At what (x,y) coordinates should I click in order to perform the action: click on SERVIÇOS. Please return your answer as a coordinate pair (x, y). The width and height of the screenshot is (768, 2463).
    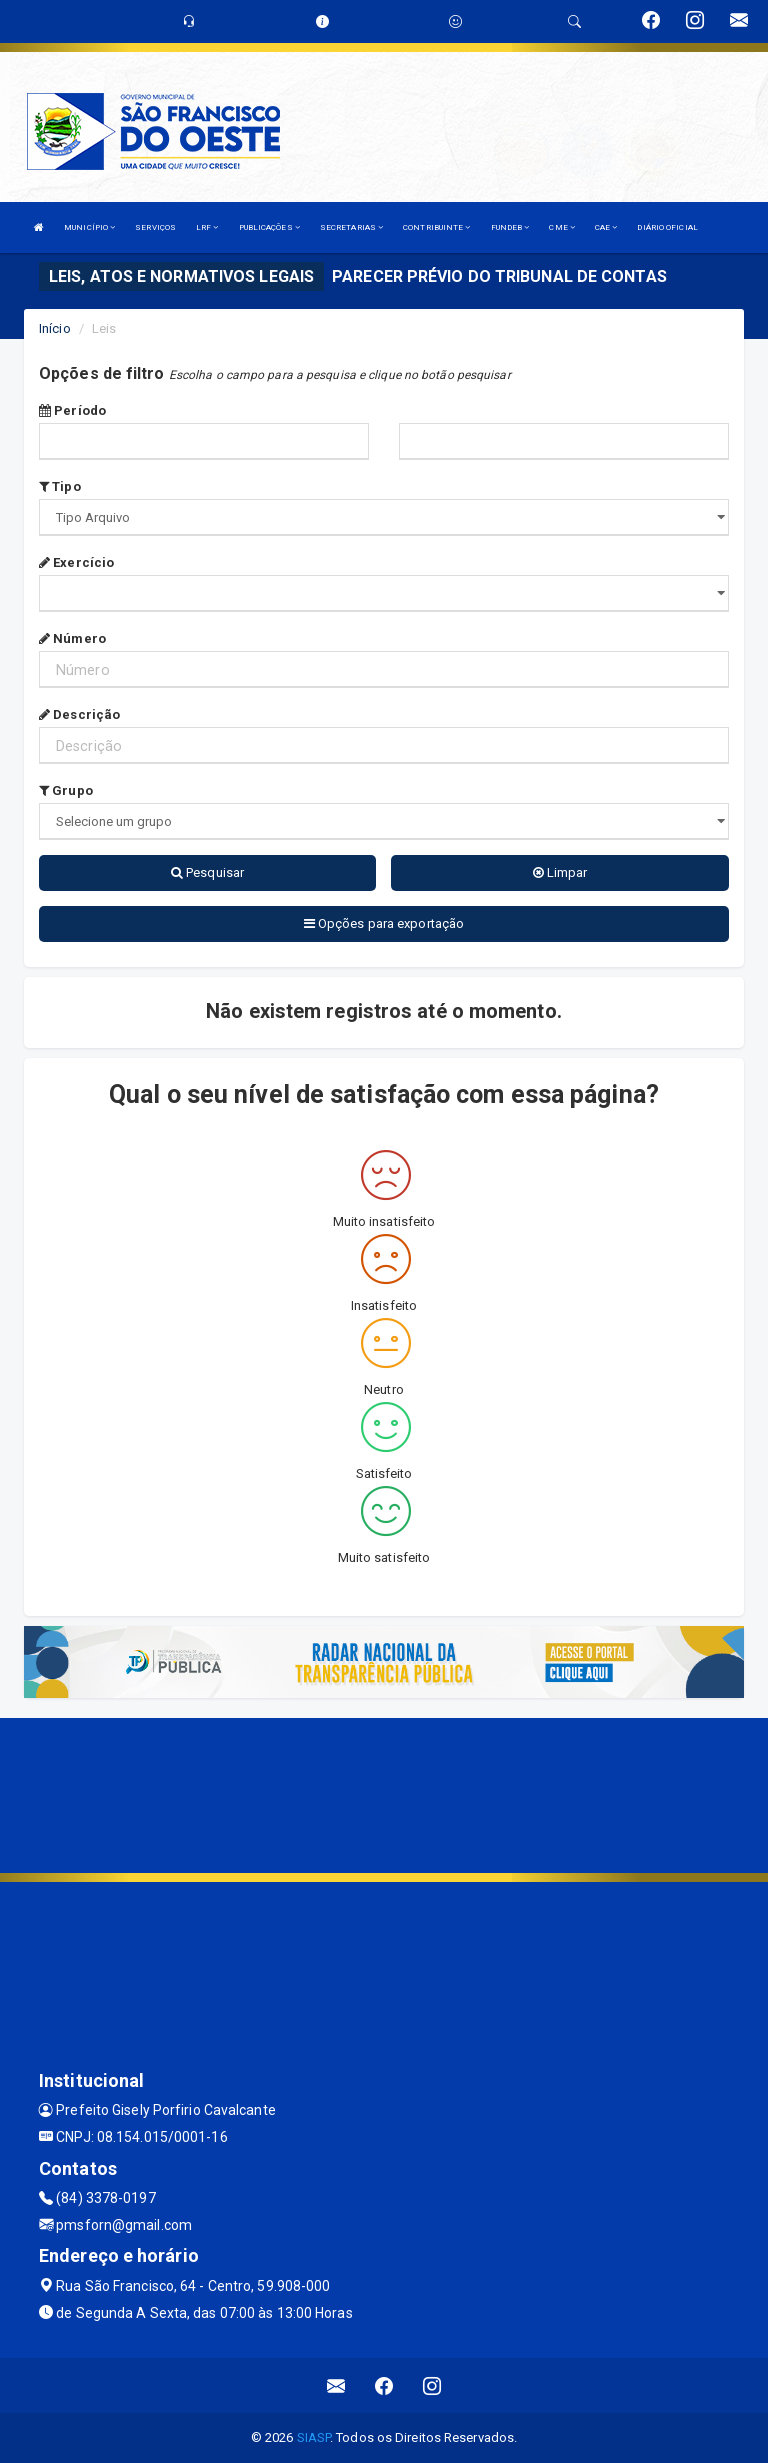
    Looking at the image, I should click on (155, 227).